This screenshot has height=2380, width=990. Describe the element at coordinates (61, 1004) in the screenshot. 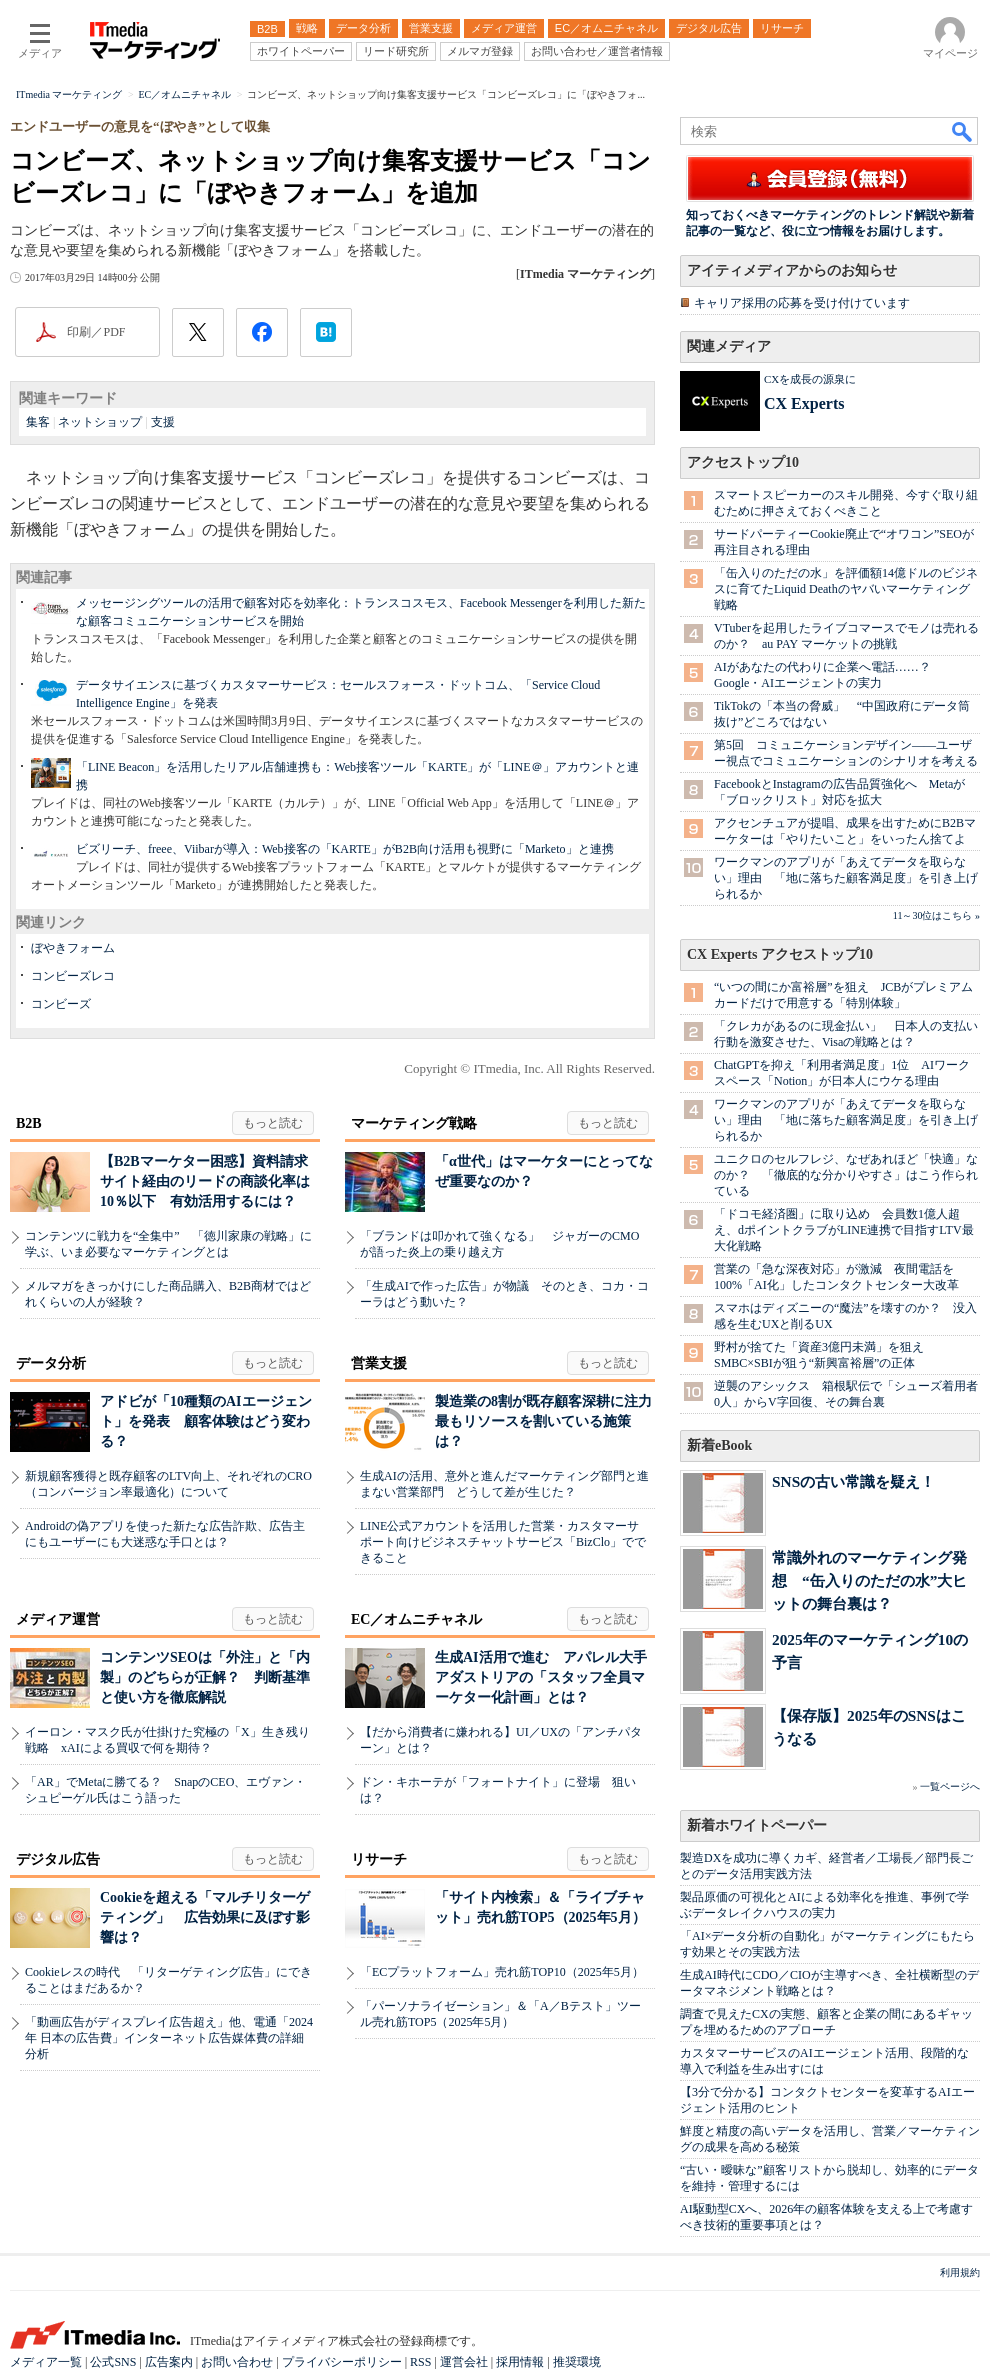

I see `コンビーズ` at that location.